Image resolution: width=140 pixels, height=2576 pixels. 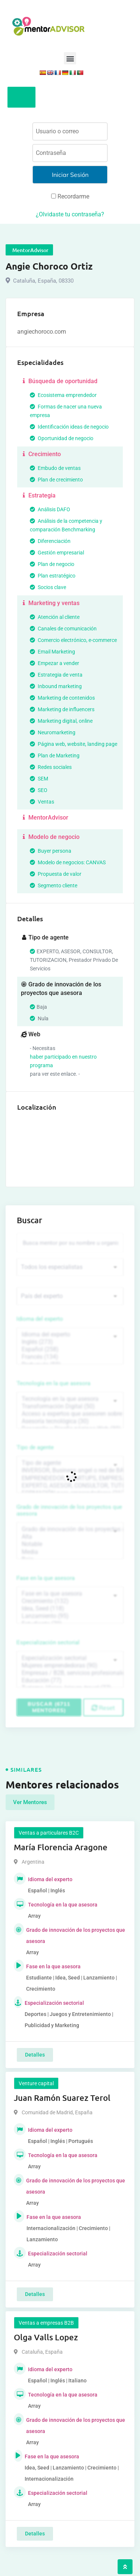 I want to click on Plan estratégico, so click(x=52, y=576).